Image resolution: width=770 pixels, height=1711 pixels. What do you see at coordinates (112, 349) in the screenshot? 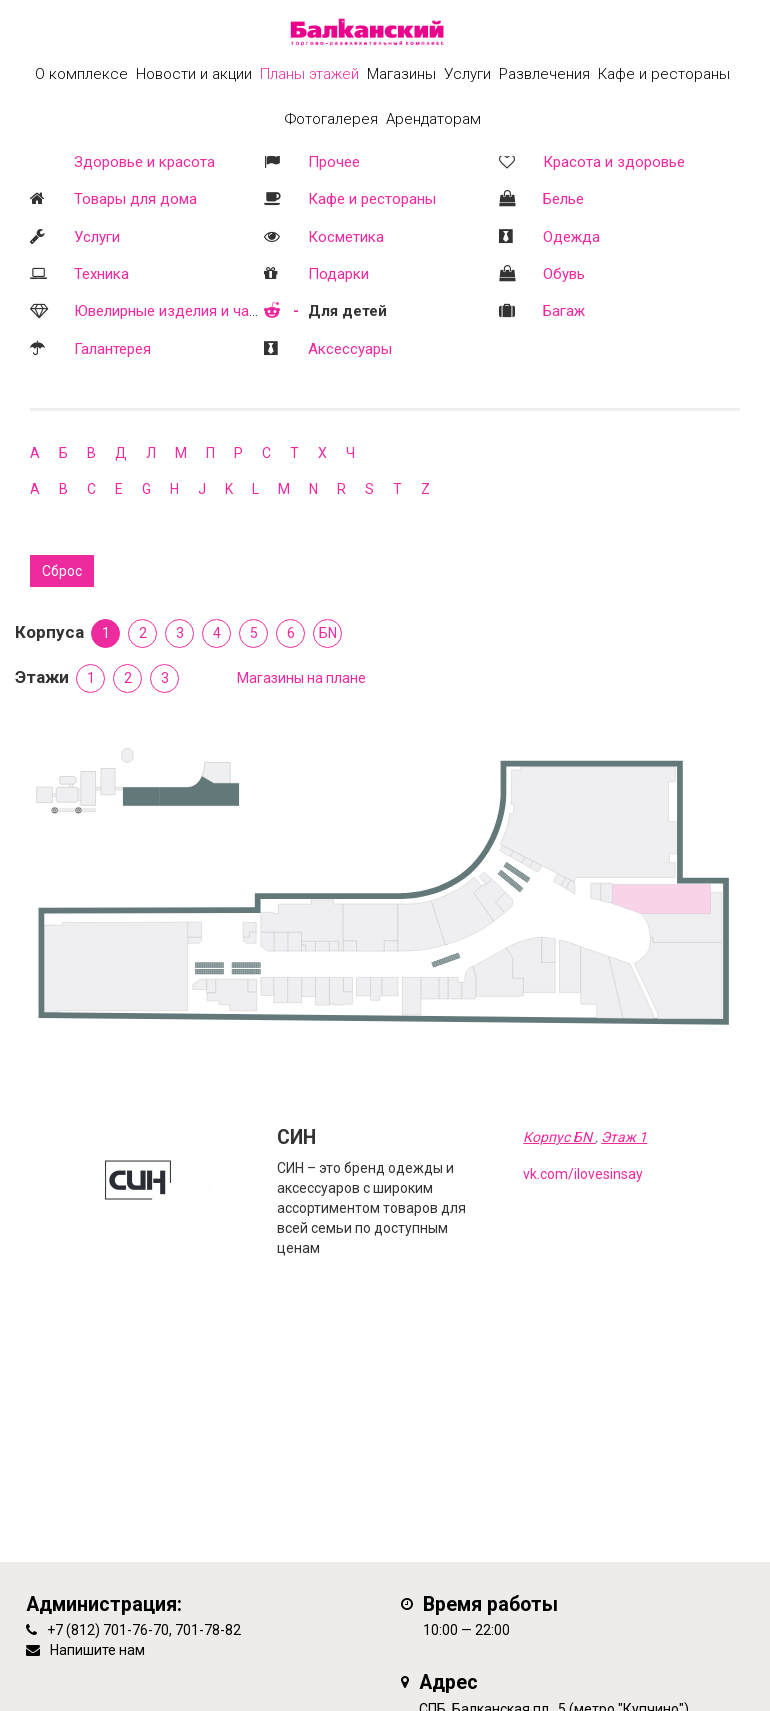
I see `Галантерея` at bounding box center [112, 349].